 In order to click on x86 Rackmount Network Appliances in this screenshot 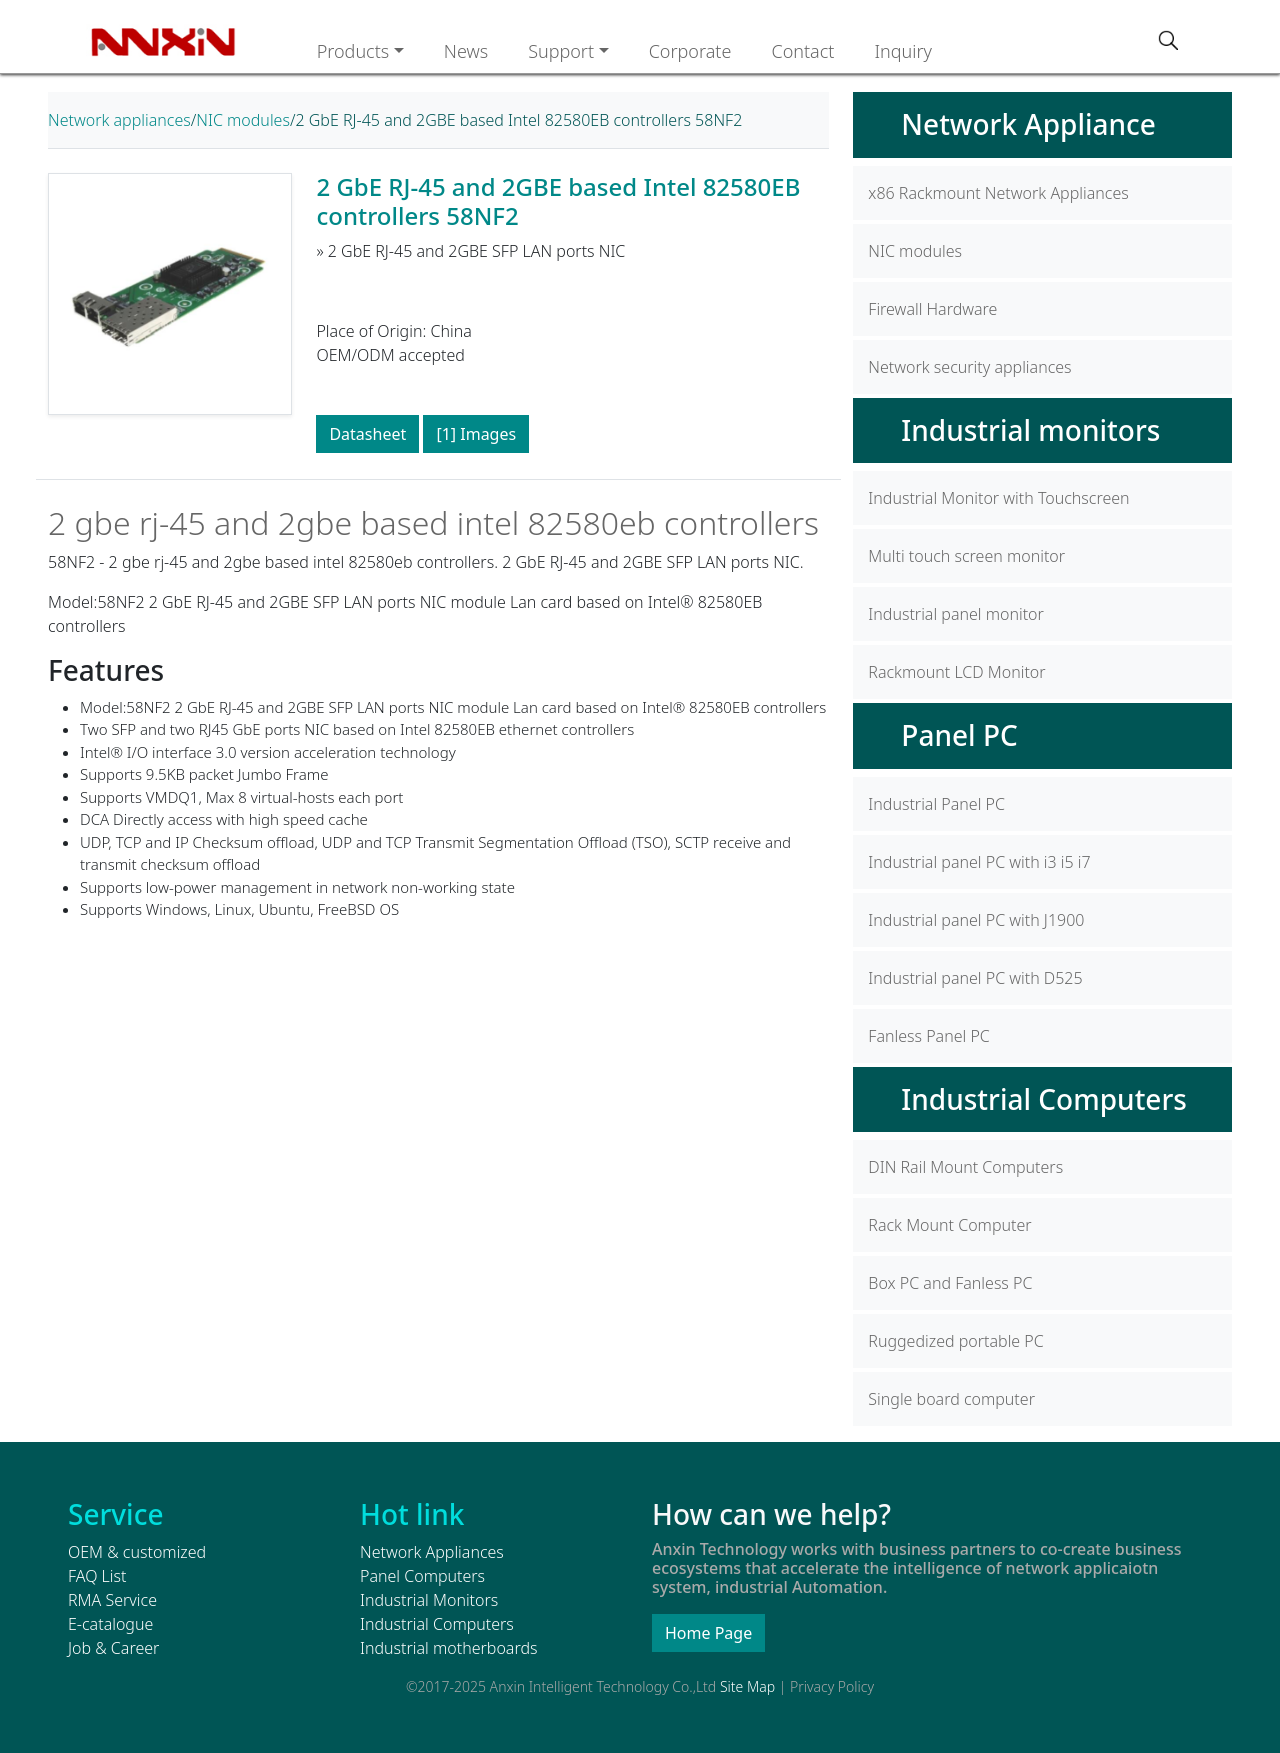, I will do `click(998, 193)`.